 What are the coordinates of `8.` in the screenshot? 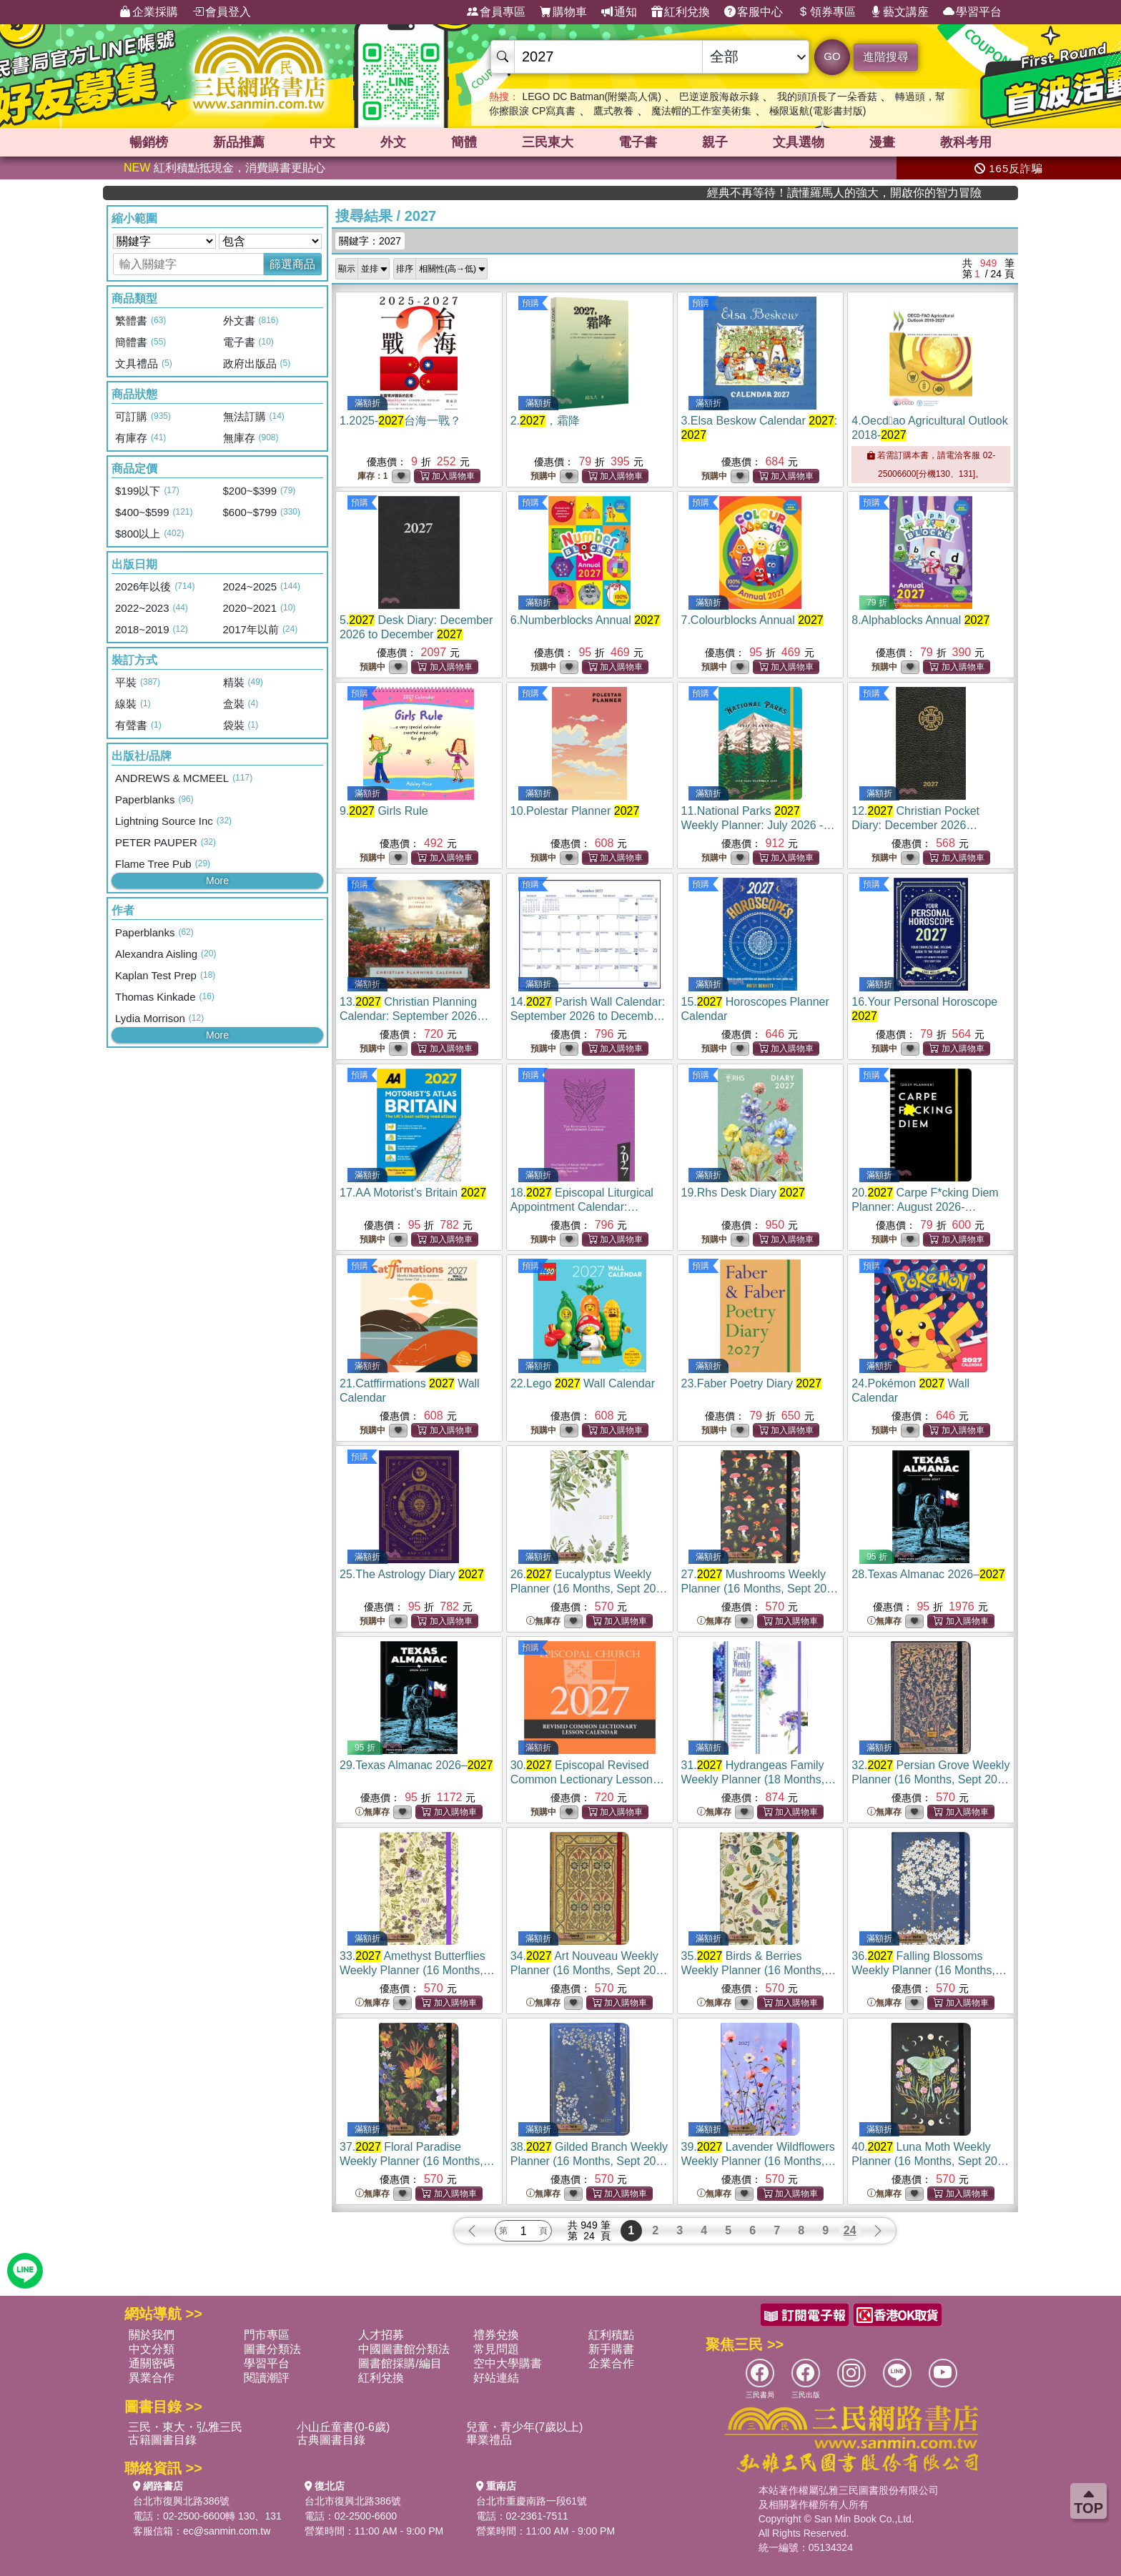 It's located at (920, 620).